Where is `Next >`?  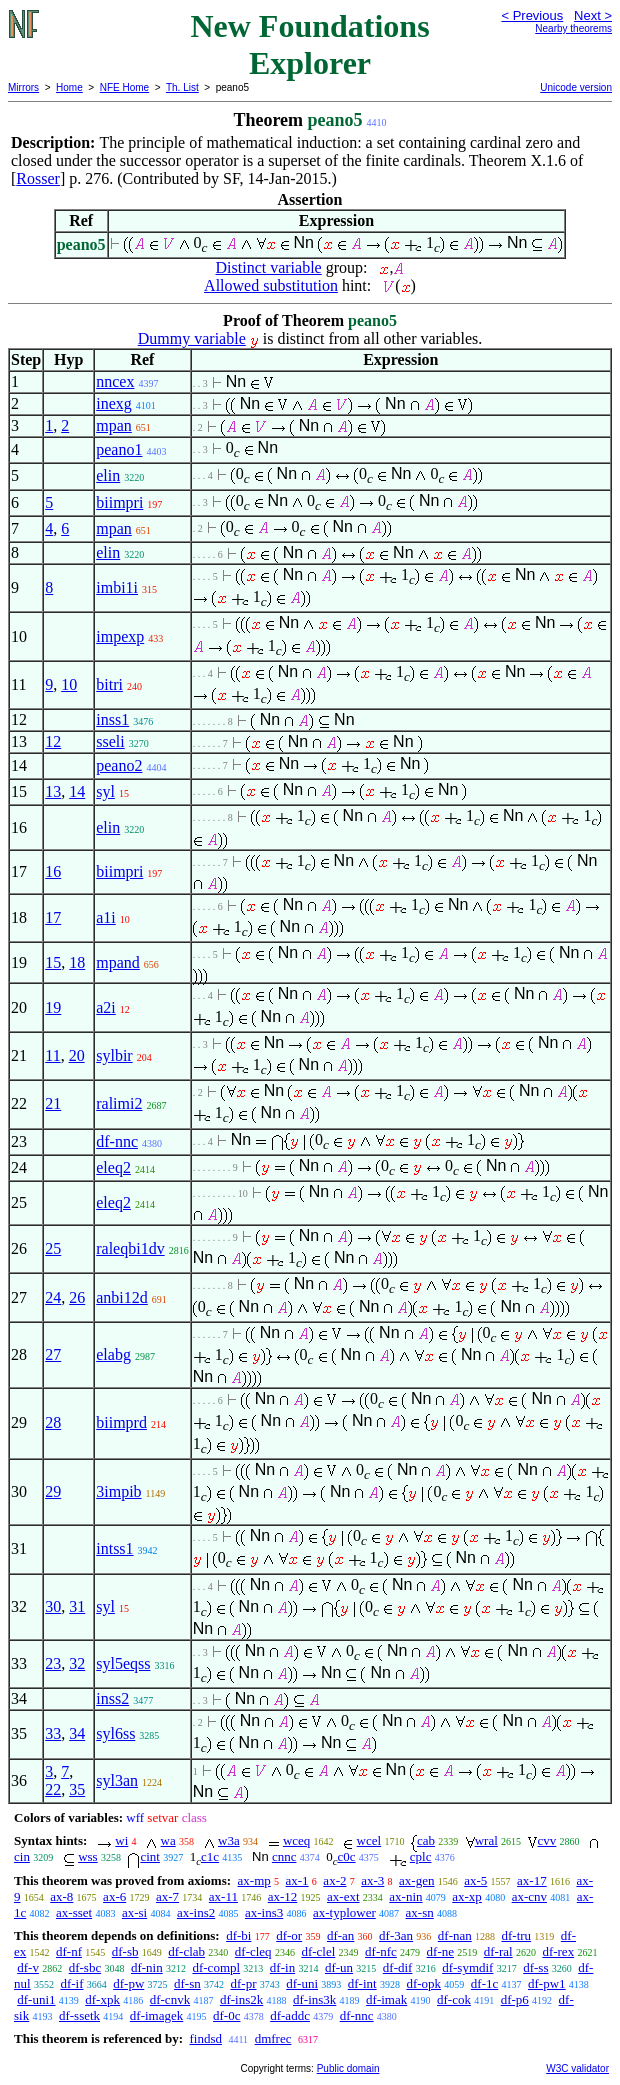 Next > is located at coordinates (593, 15).